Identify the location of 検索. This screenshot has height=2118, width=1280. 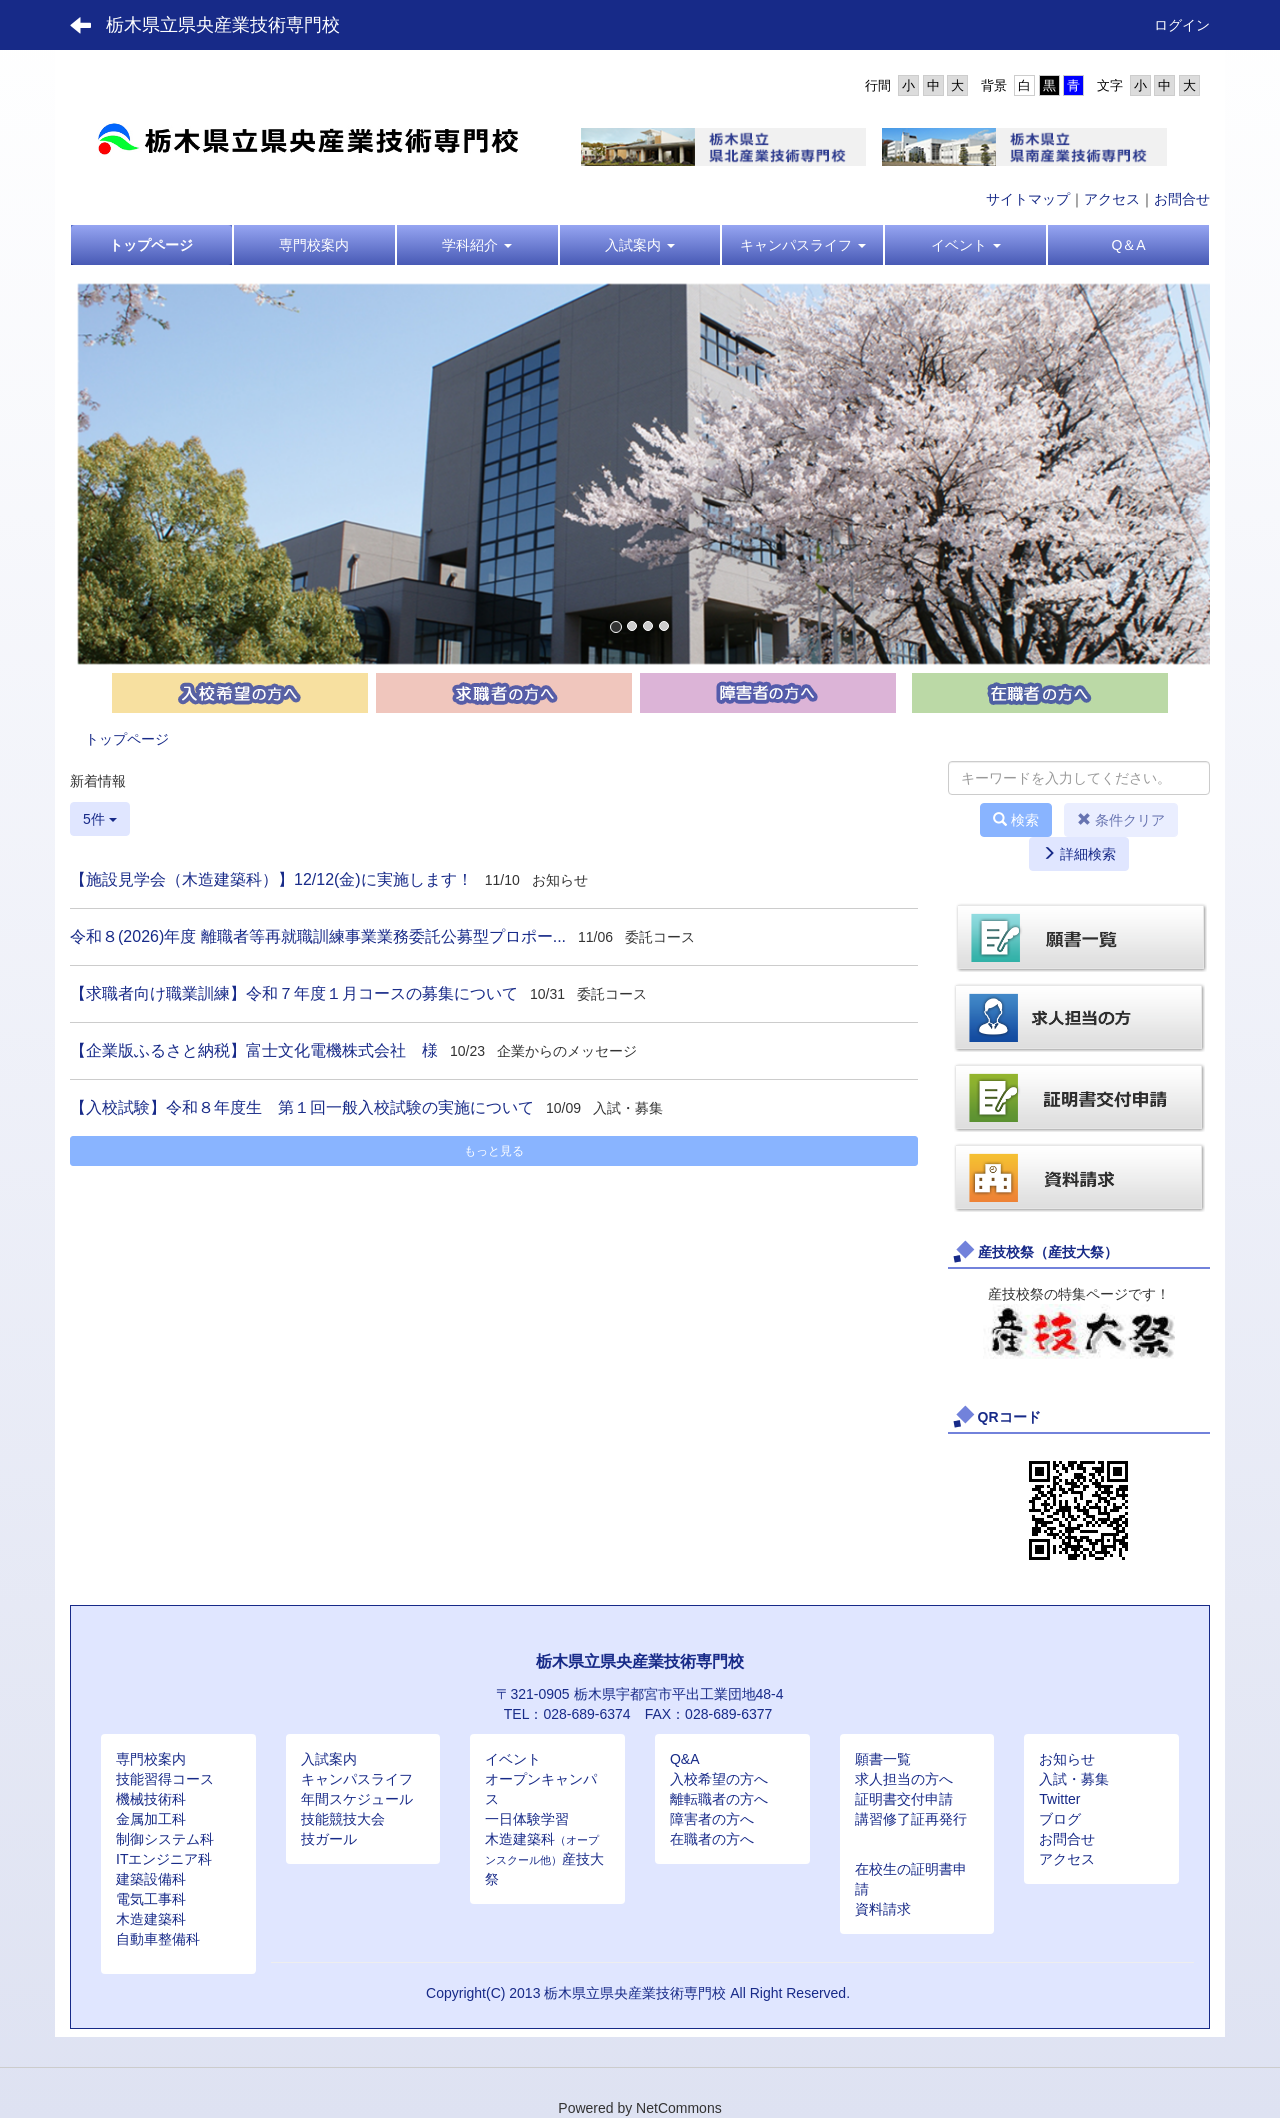
(1016, 820).